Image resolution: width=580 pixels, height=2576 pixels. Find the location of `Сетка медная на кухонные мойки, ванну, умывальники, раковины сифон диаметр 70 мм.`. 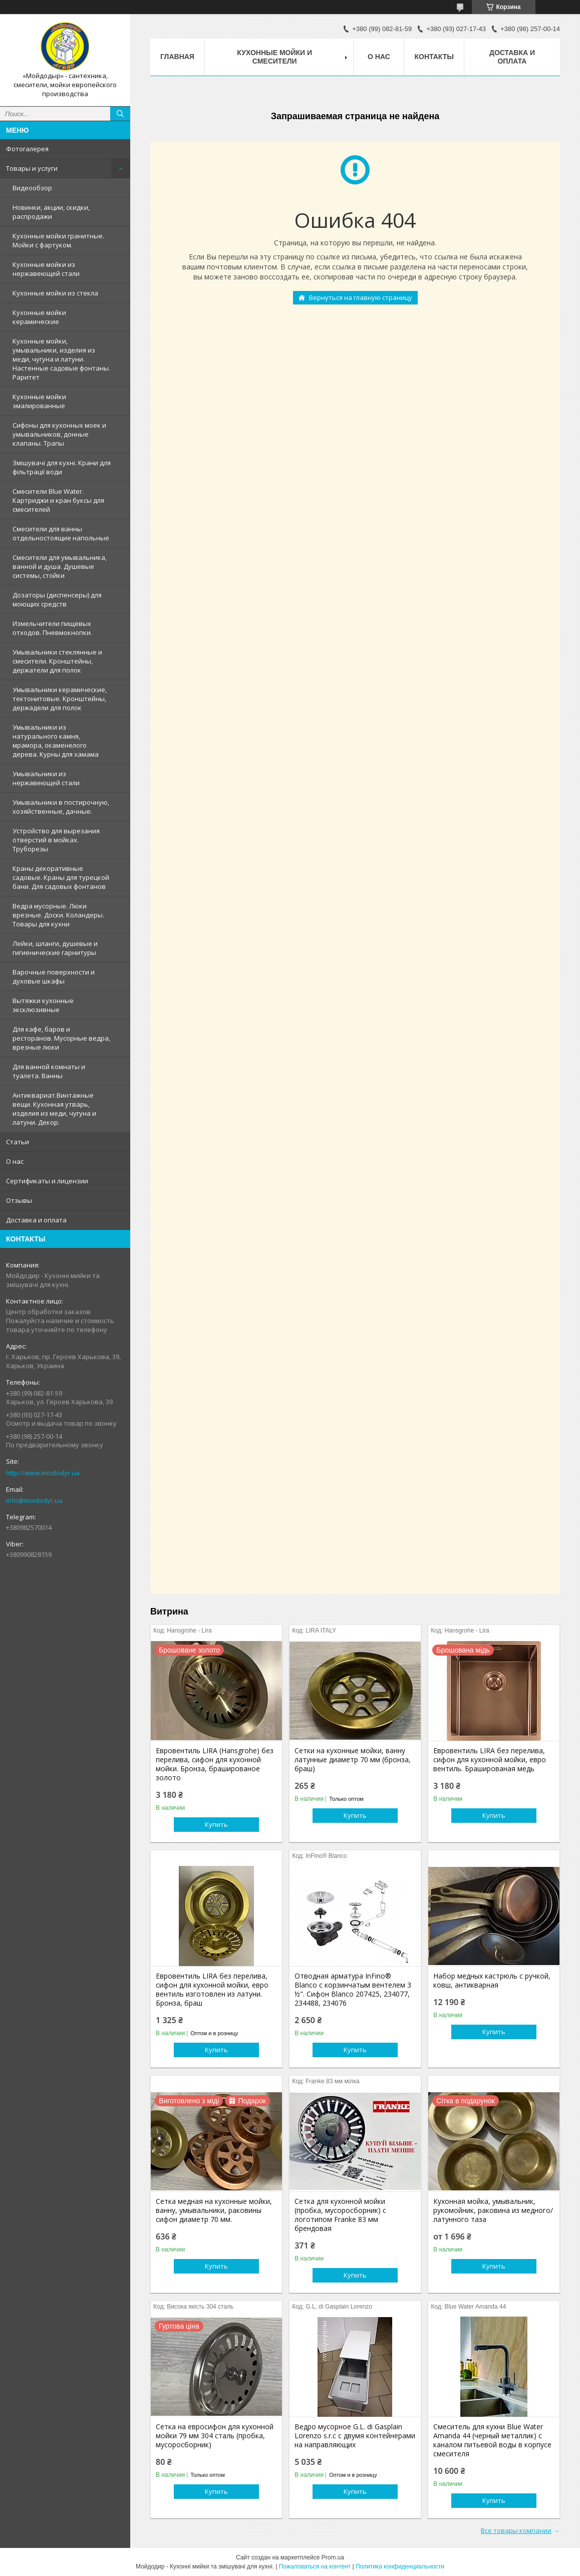

Сетка медная на кухонные мойки, ванну, умывальники, раковины сифон диаметр 70 мм. is located at coordinates (214, 2210).